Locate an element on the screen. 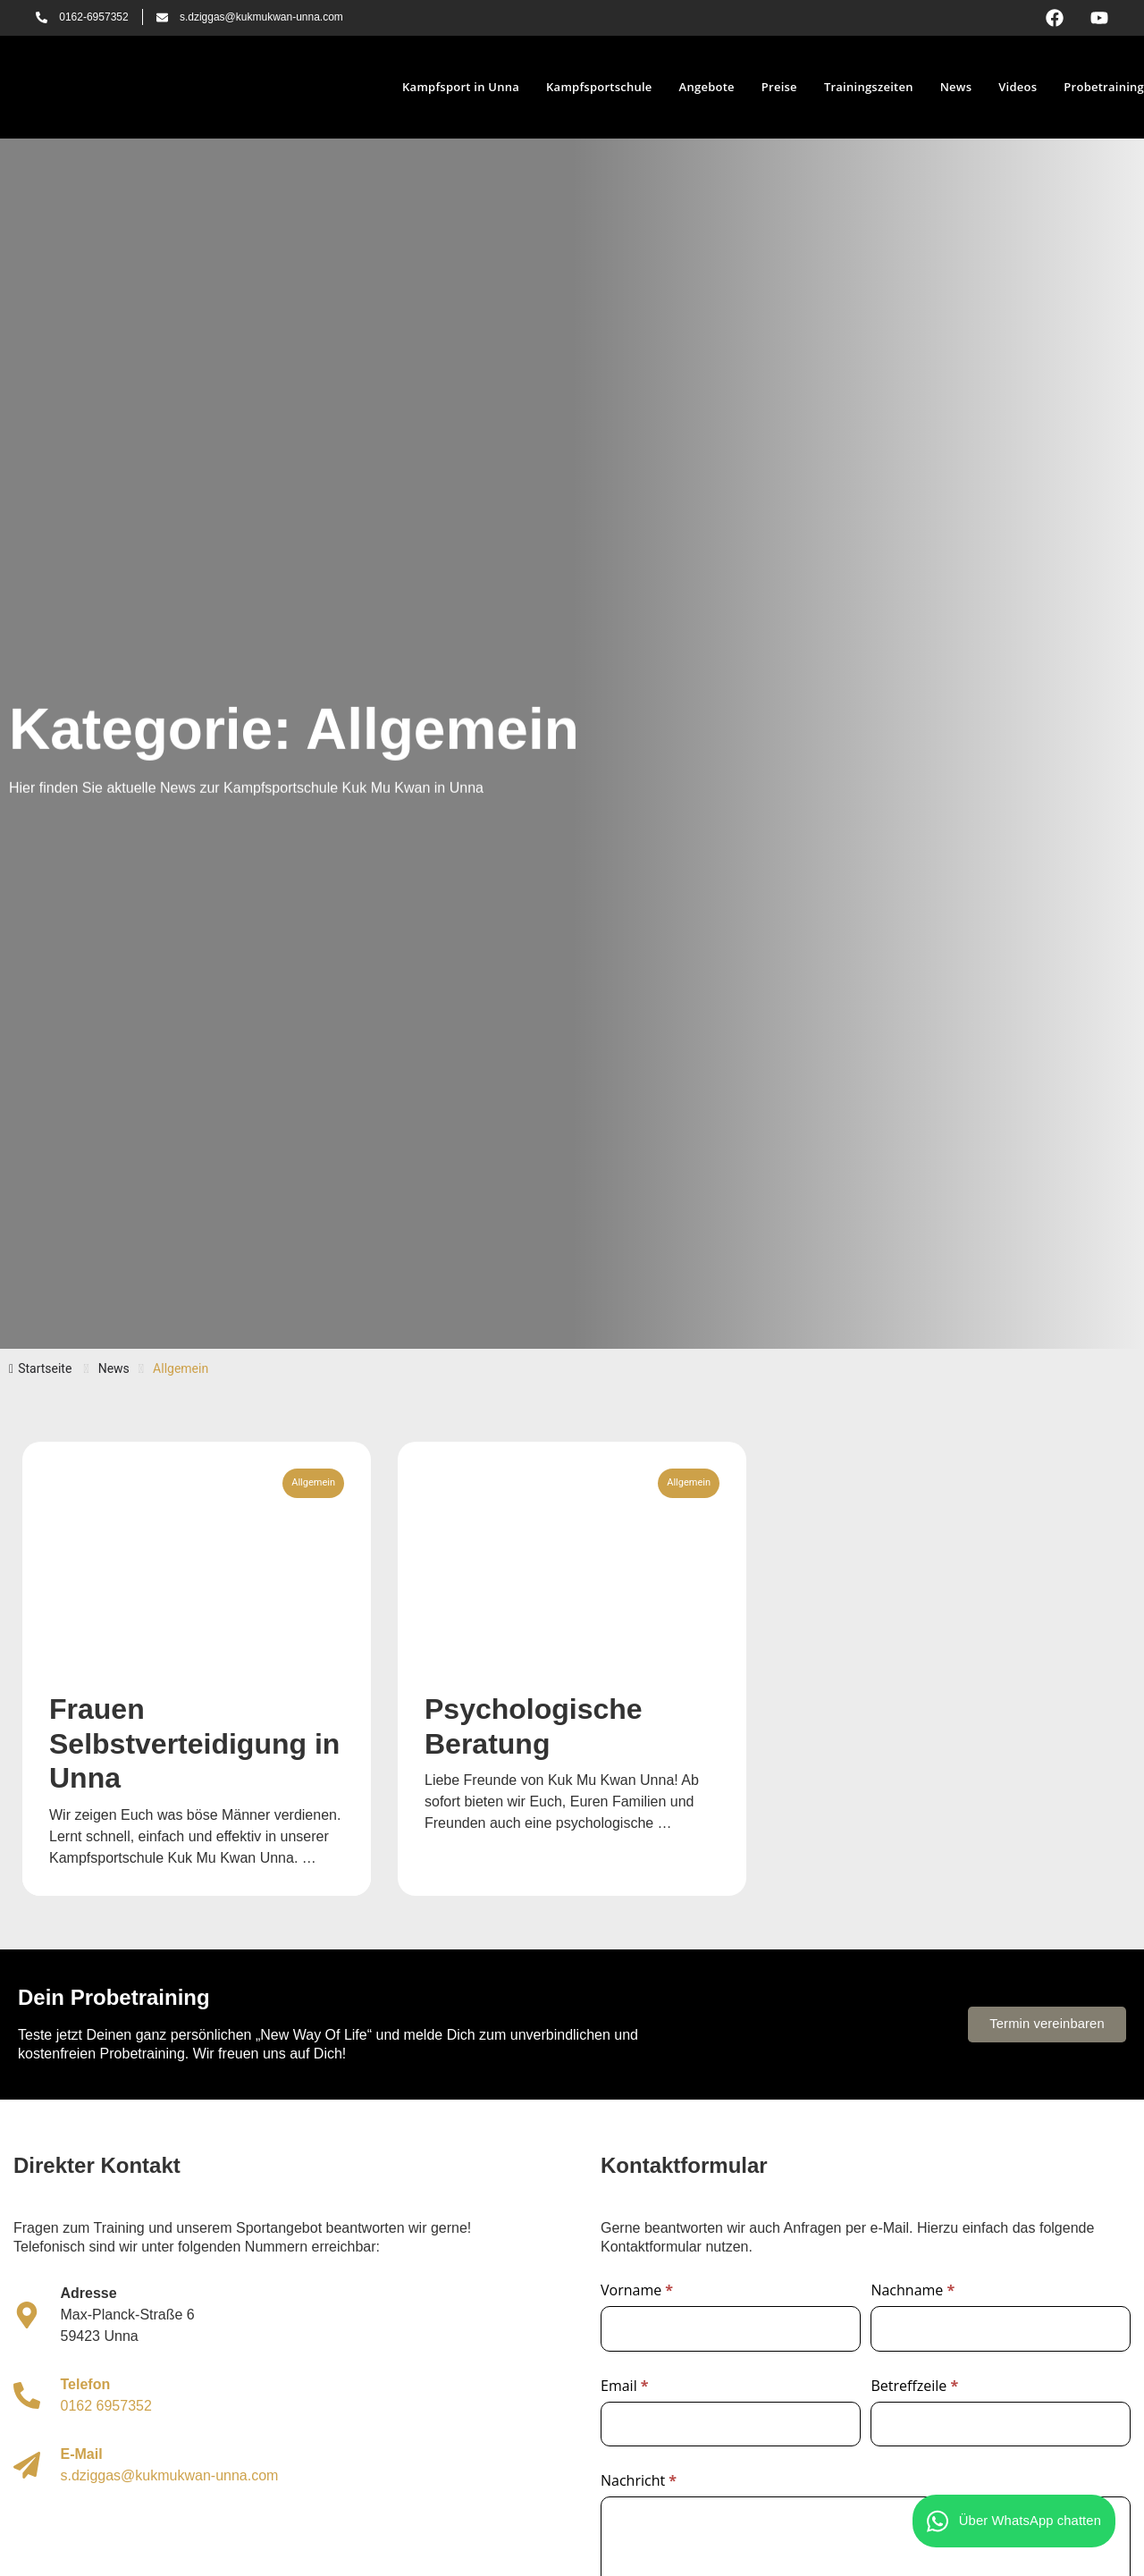 Image resolution: width=1144 pixels, height=2576 pixels. Kampfsport in Unna is located at coordinates (460, 87).